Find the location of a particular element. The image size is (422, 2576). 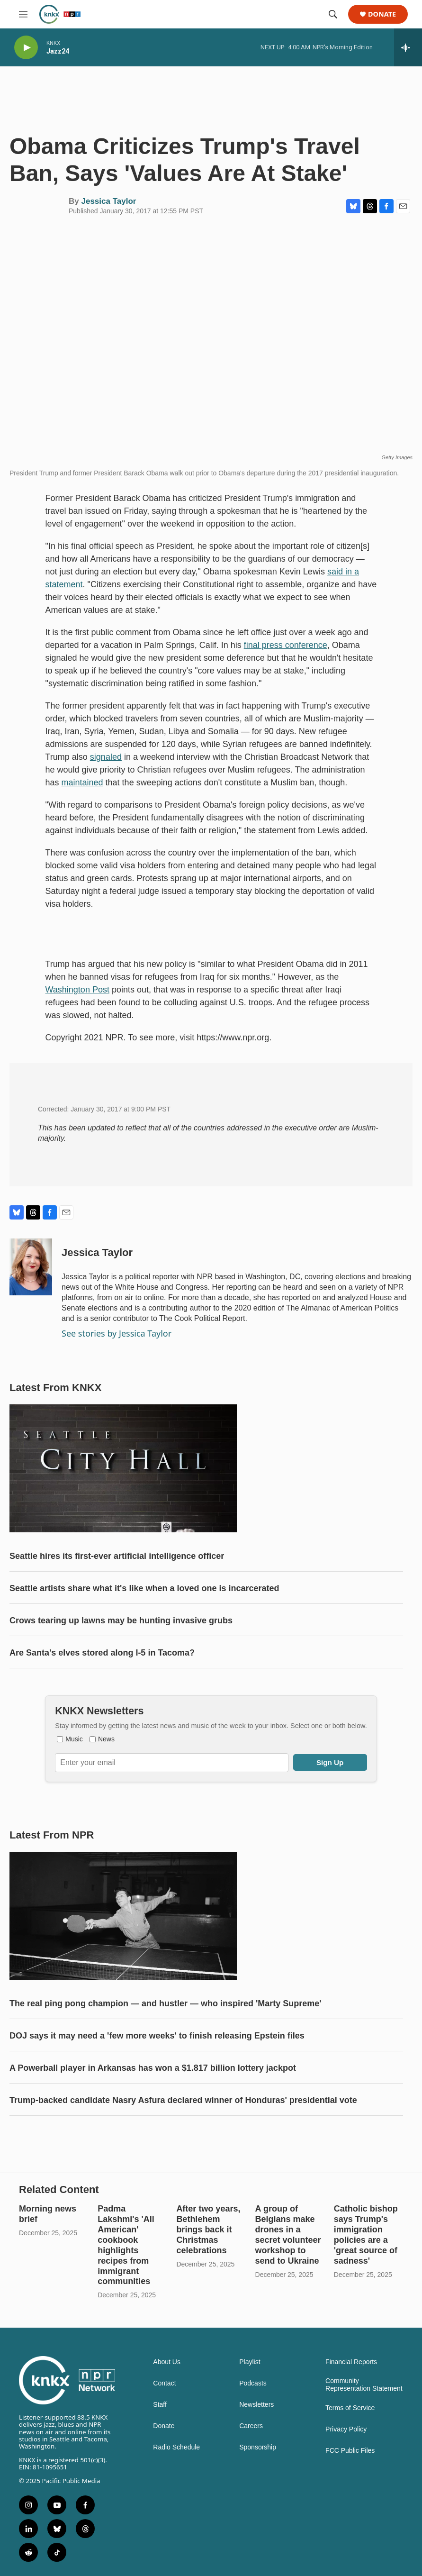

A group of Belgians make drones in a secret volunteer workshop to send to Ukraine is located at coordinates (288, 2235).